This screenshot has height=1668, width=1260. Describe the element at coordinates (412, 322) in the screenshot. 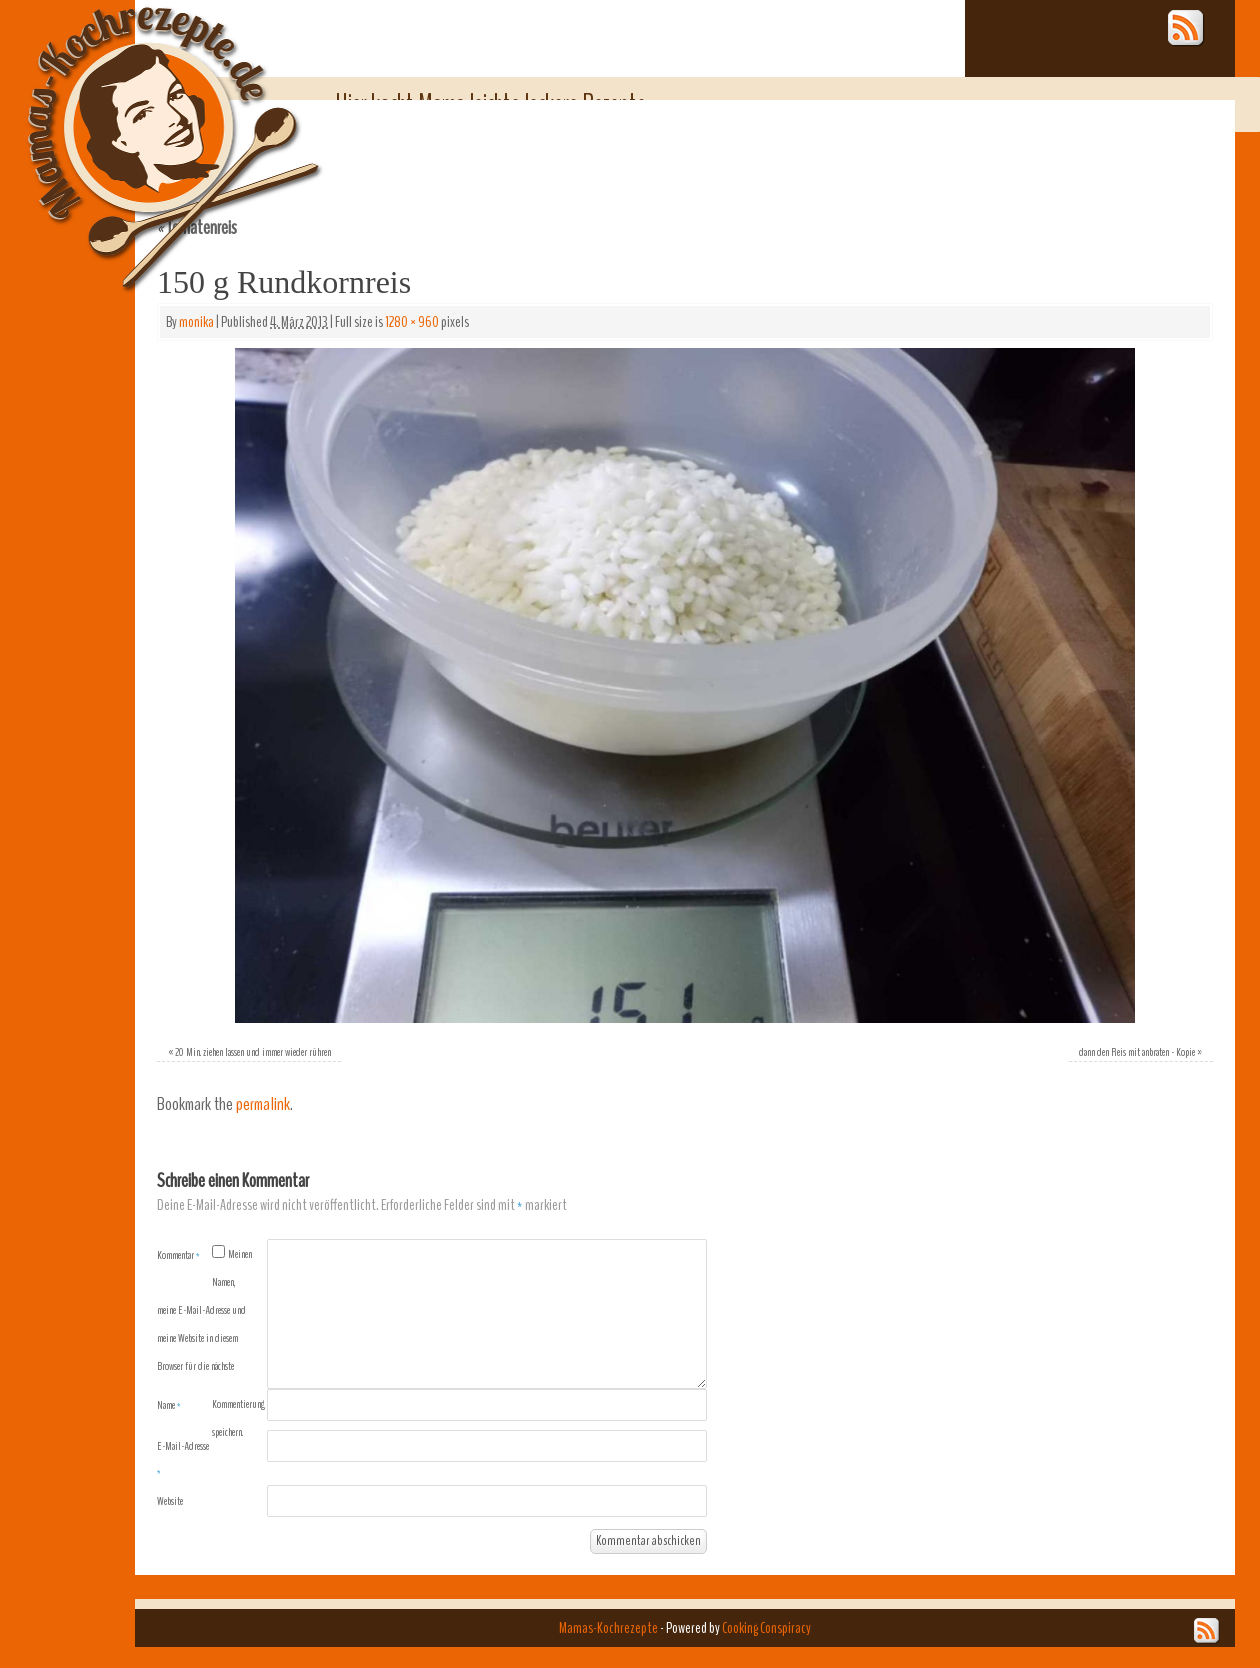

I see `1280 × 960` at that location.